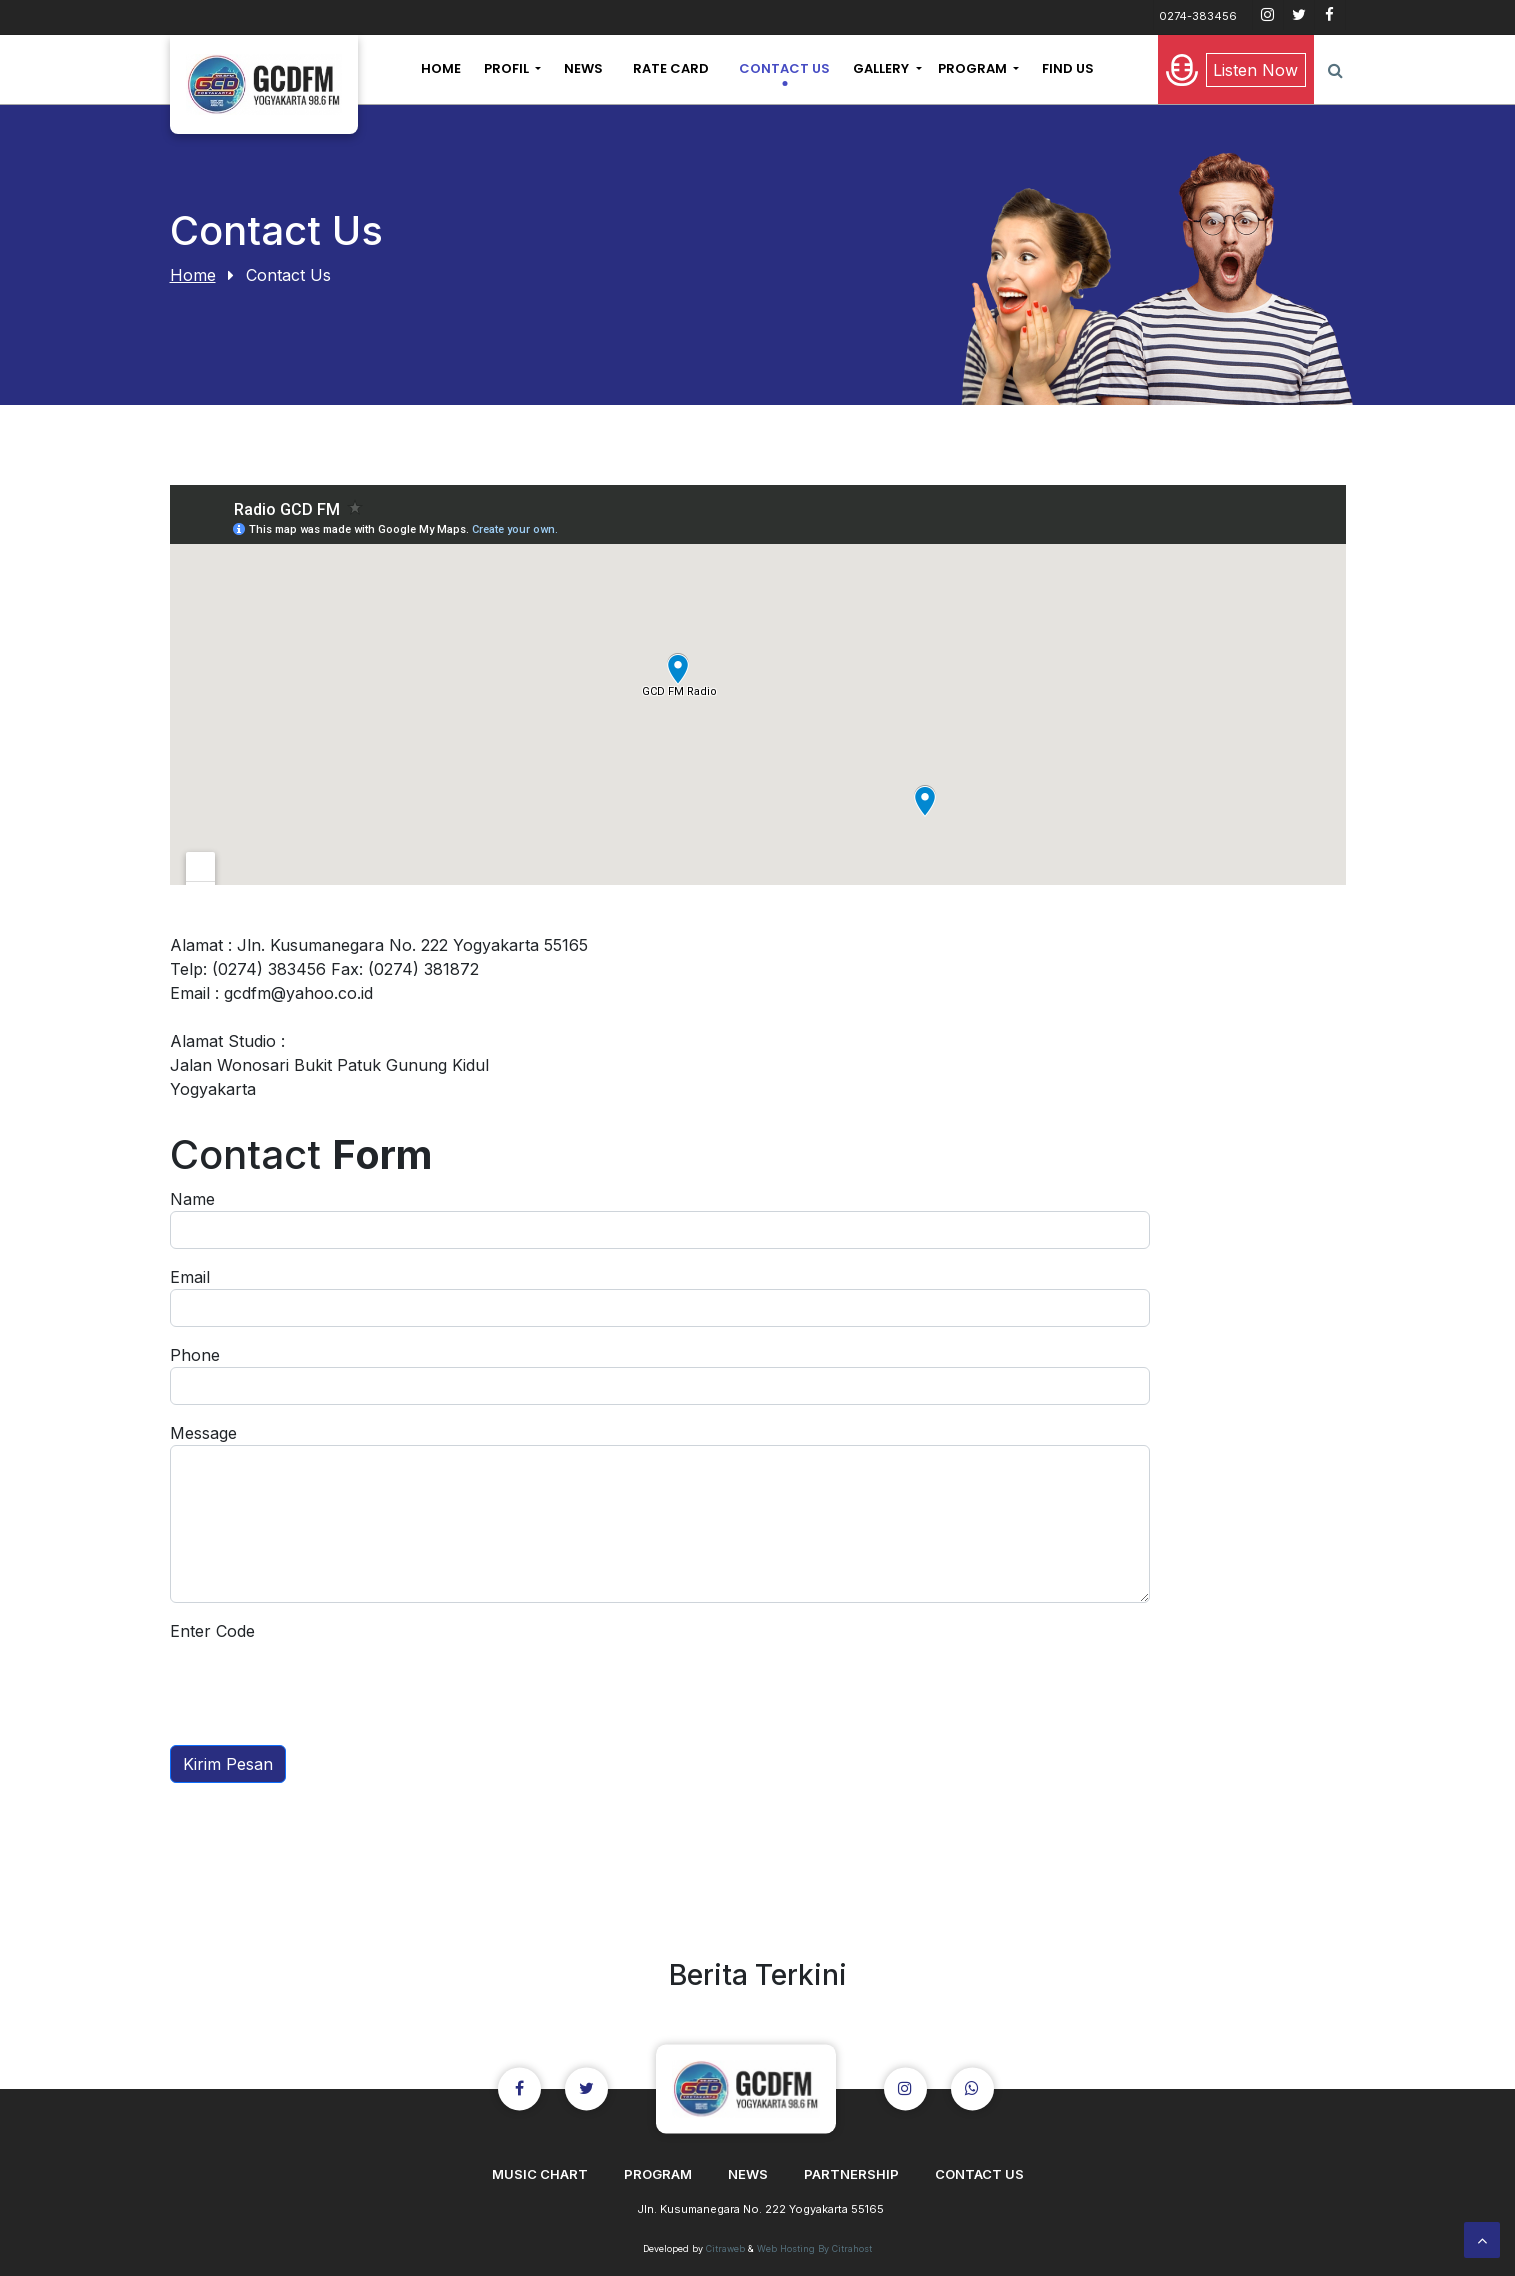 This screenshot has height=2276, width=1515. Describe the element at coordinates (192, 1199) in the screenshot. I see `Name` at that location.